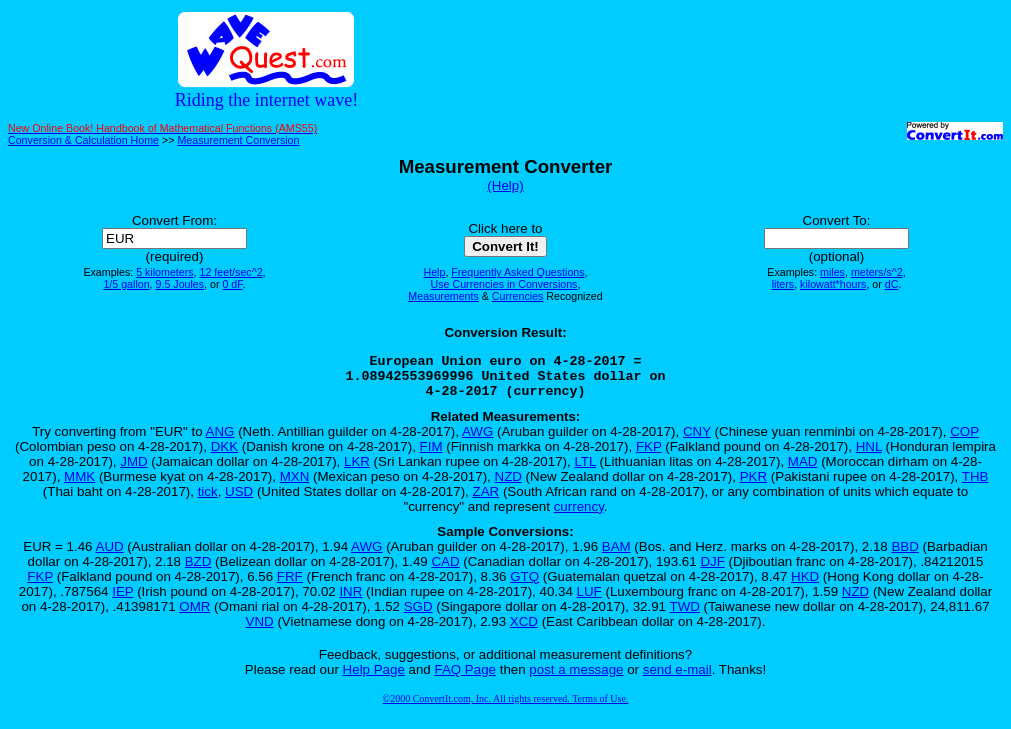  What do you see at coordinates (524, 630) in the screenshot?
I see `XCD` at bounding box center [524, 630].